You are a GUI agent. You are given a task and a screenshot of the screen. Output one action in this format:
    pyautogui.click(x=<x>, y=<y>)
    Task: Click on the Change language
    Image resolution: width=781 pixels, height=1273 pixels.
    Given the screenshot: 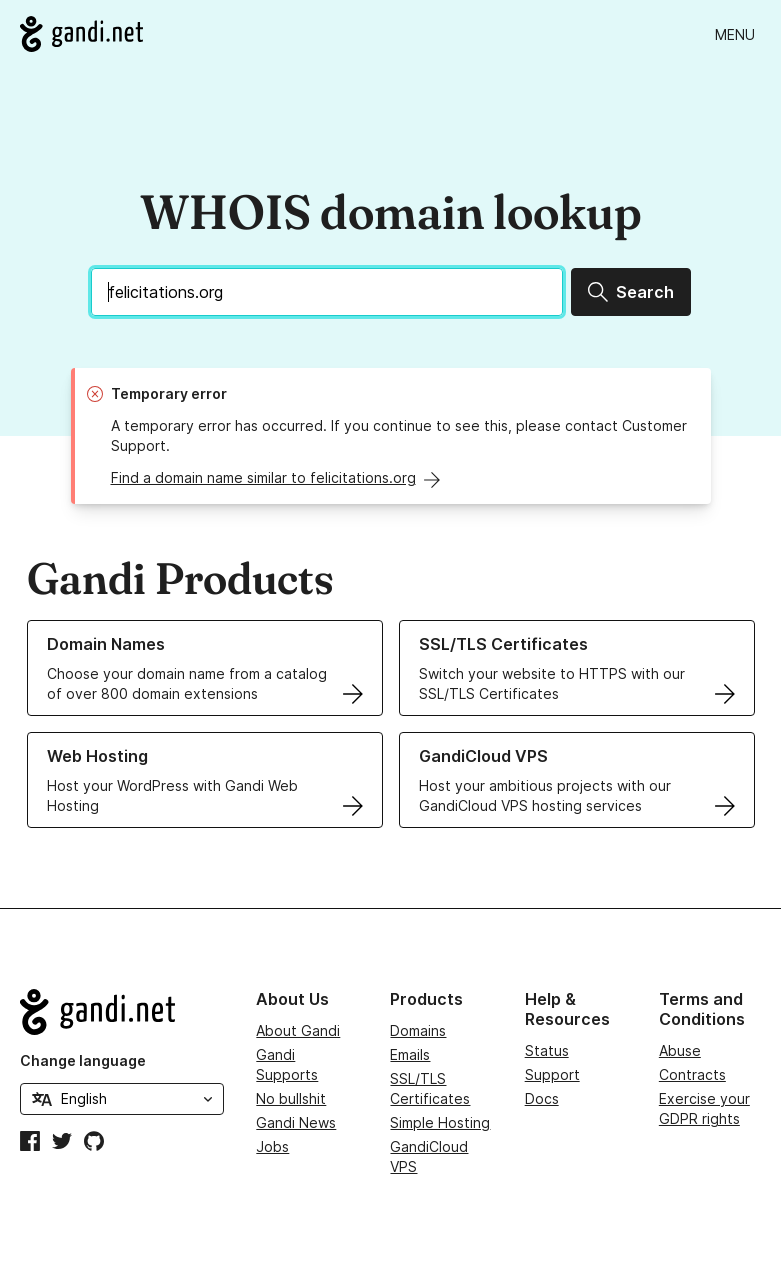 What is the action you would take?
    pyautogui.click(x=83, y=1060)
    